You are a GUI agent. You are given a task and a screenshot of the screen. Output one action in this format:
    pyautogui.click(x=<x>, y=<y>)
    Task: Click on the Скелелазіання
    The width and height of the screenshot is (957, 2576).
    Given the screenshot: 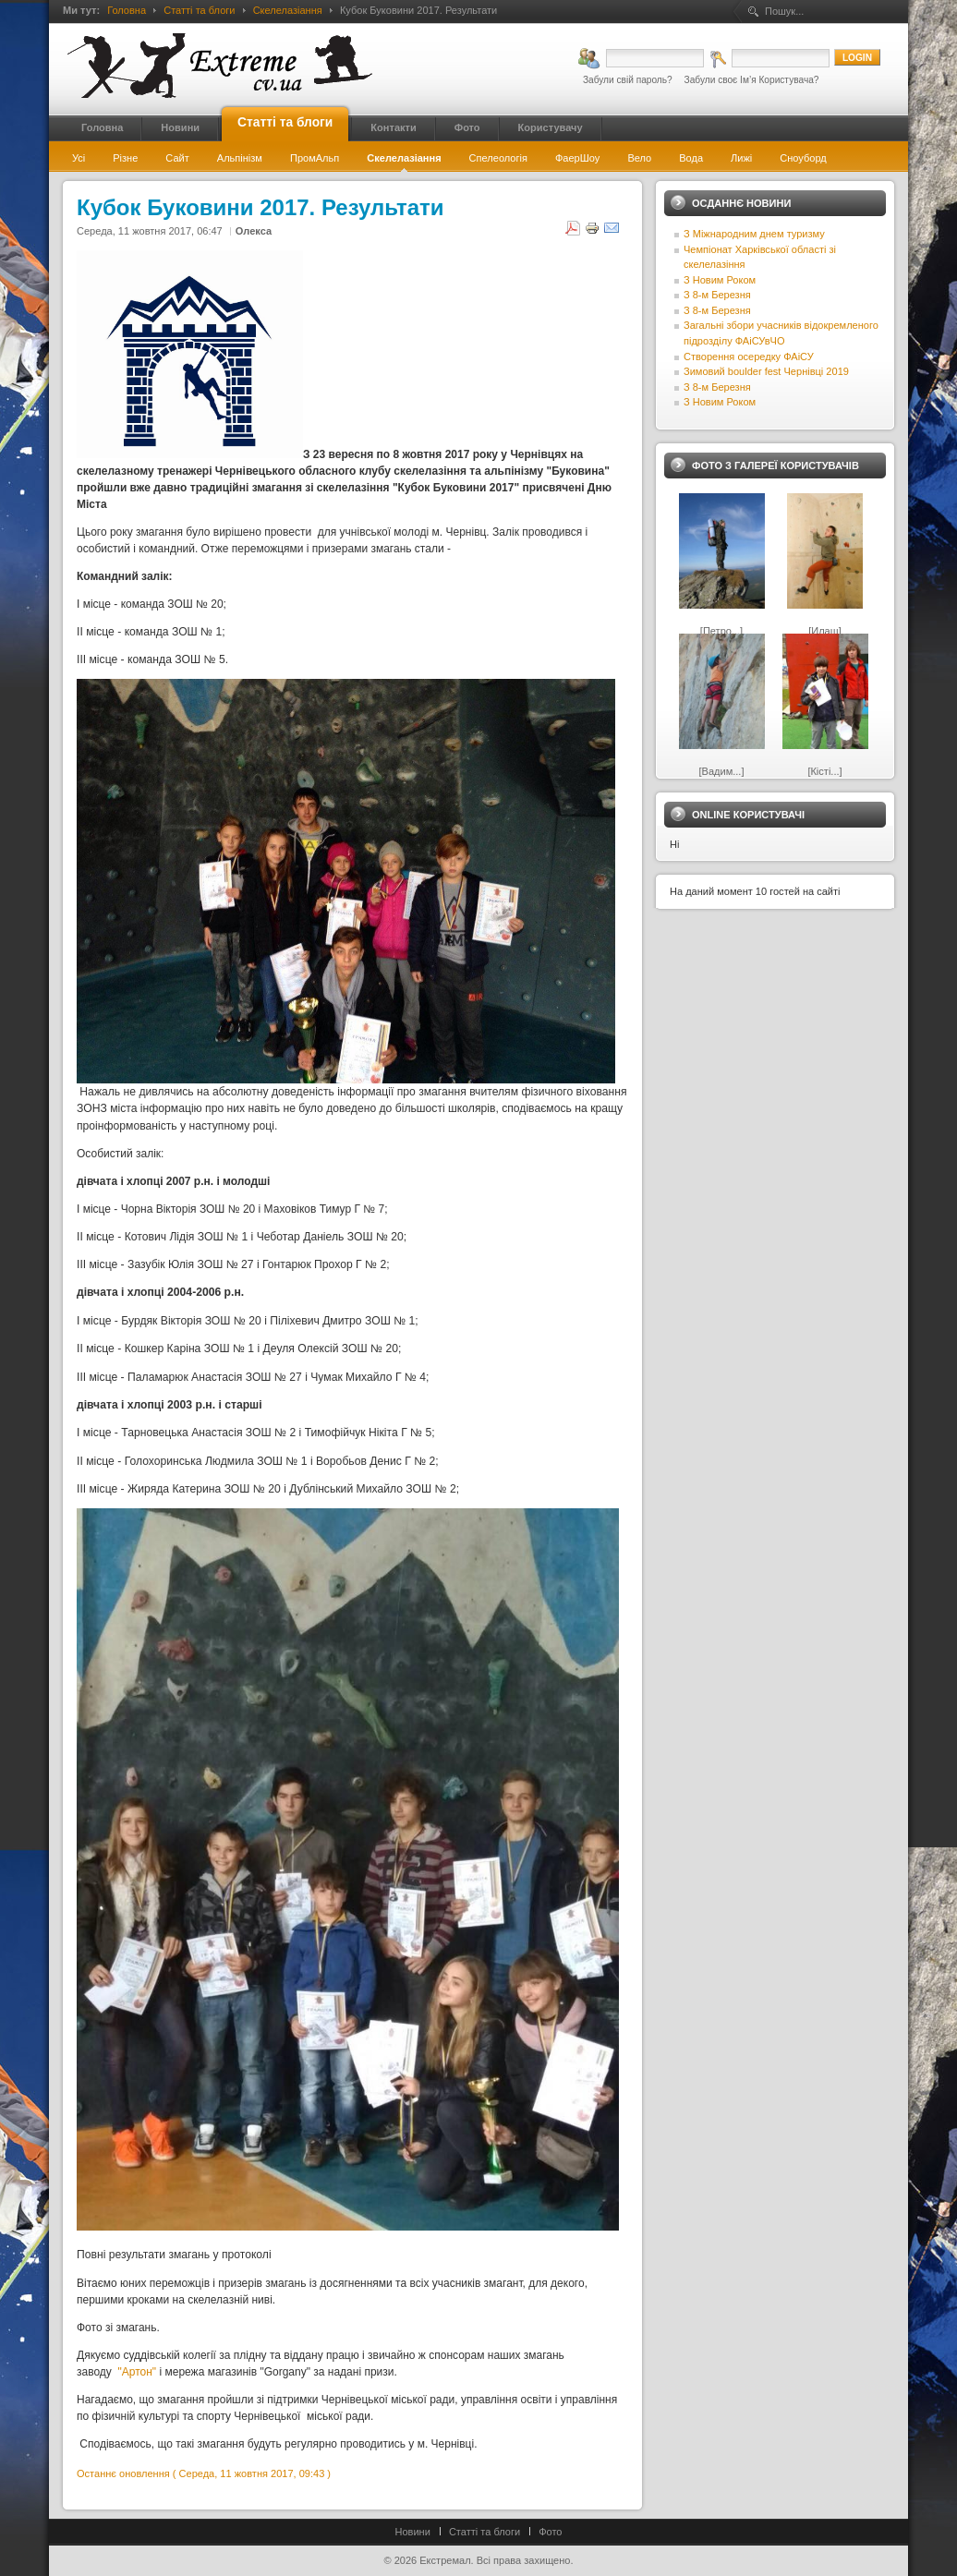 What is the action you would take?
    pyautogui.click(x=287, y=10)
    